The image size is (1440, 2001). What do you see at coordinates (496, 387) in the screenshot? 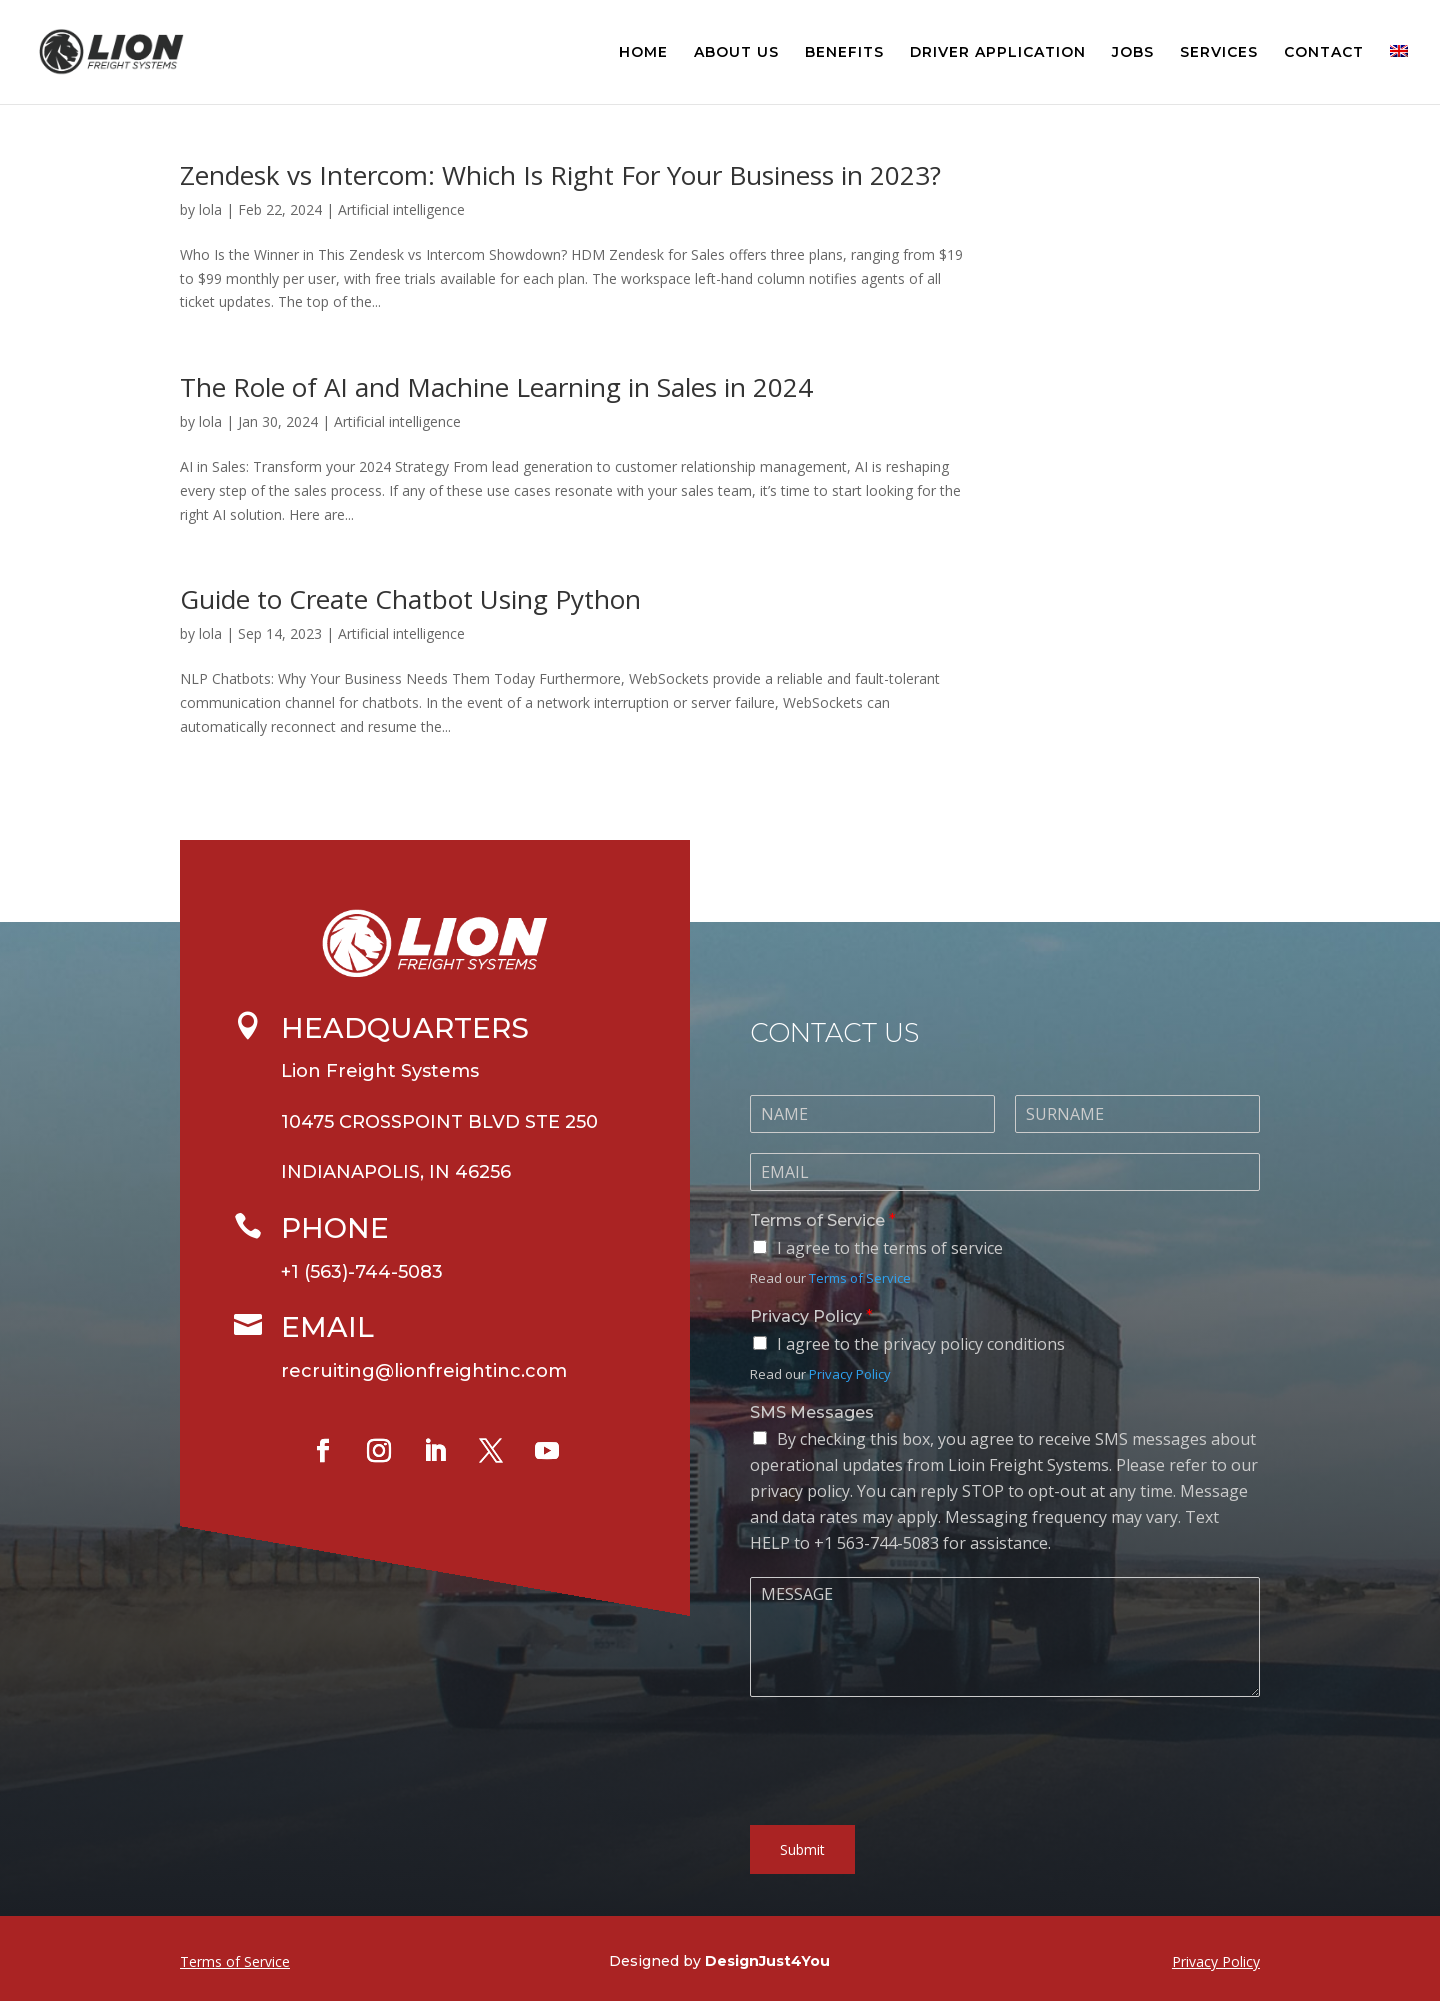
I see `The Role of AI and Machine Learning in Sales in 2024` at bounding box center [496, 387].